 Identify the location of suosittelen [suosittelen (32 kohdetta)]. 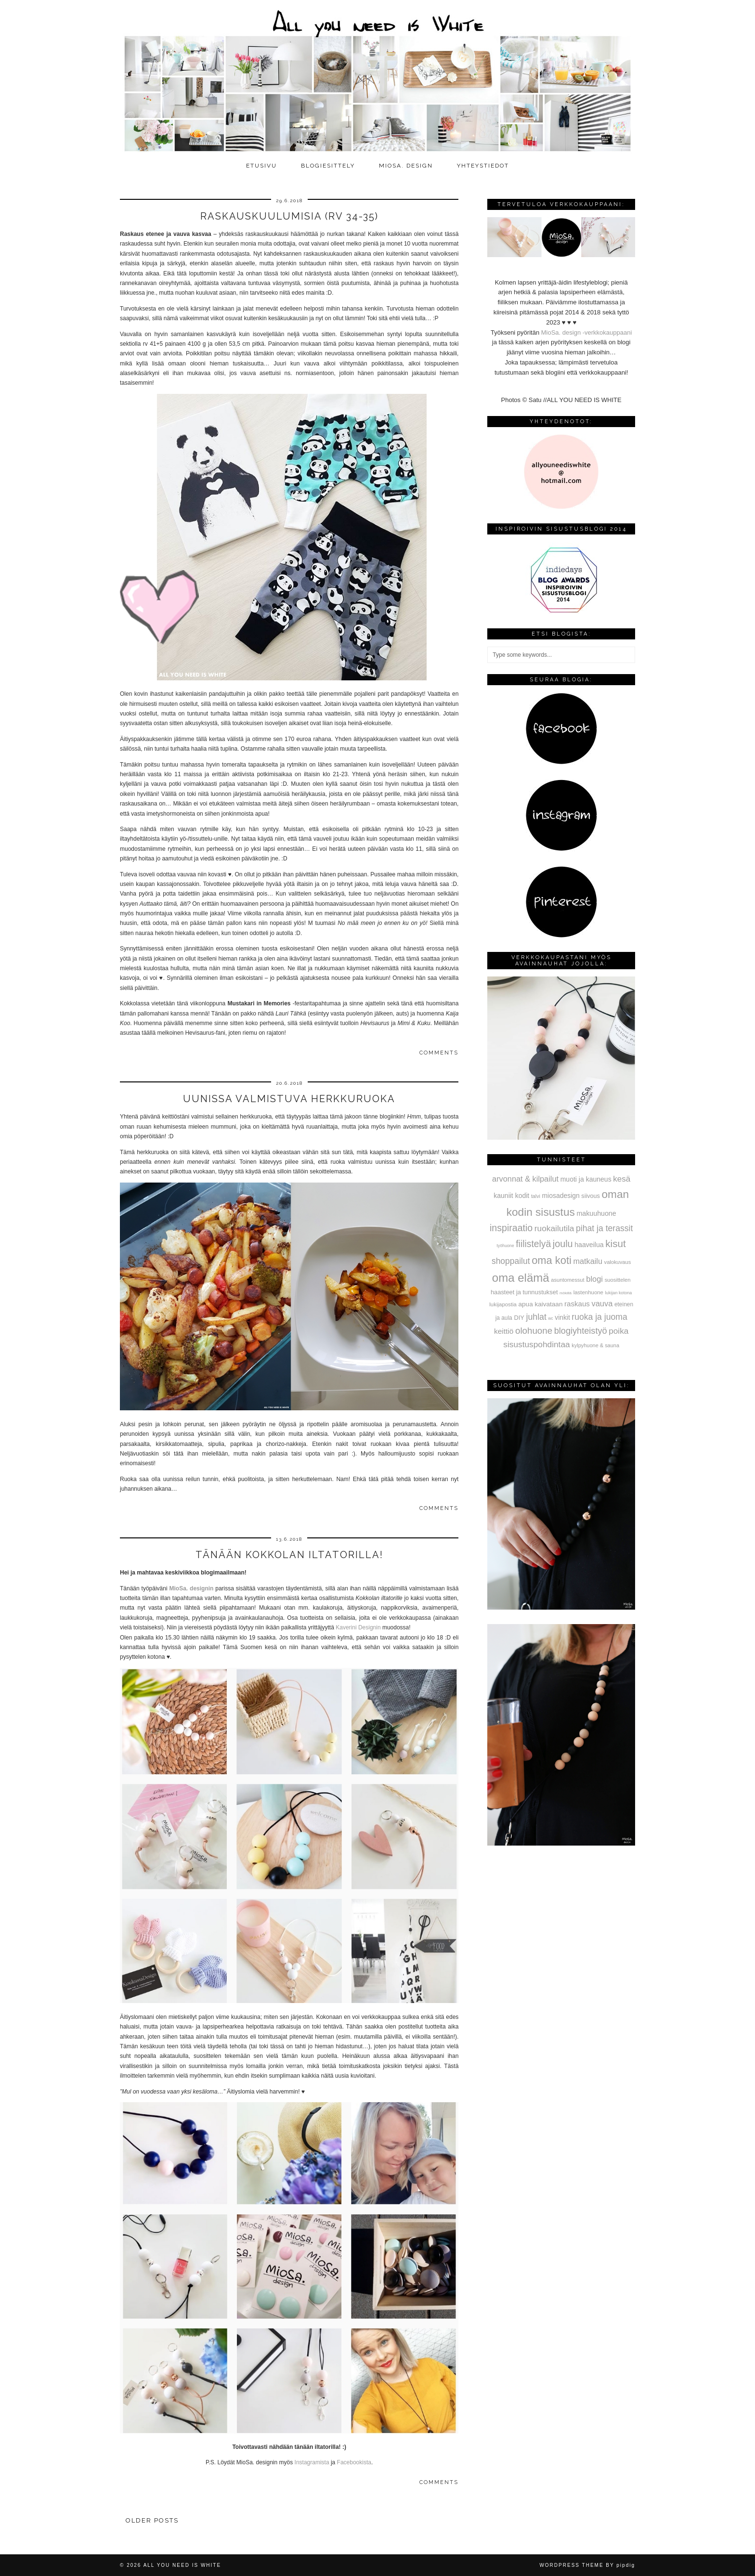
(618, 1280).